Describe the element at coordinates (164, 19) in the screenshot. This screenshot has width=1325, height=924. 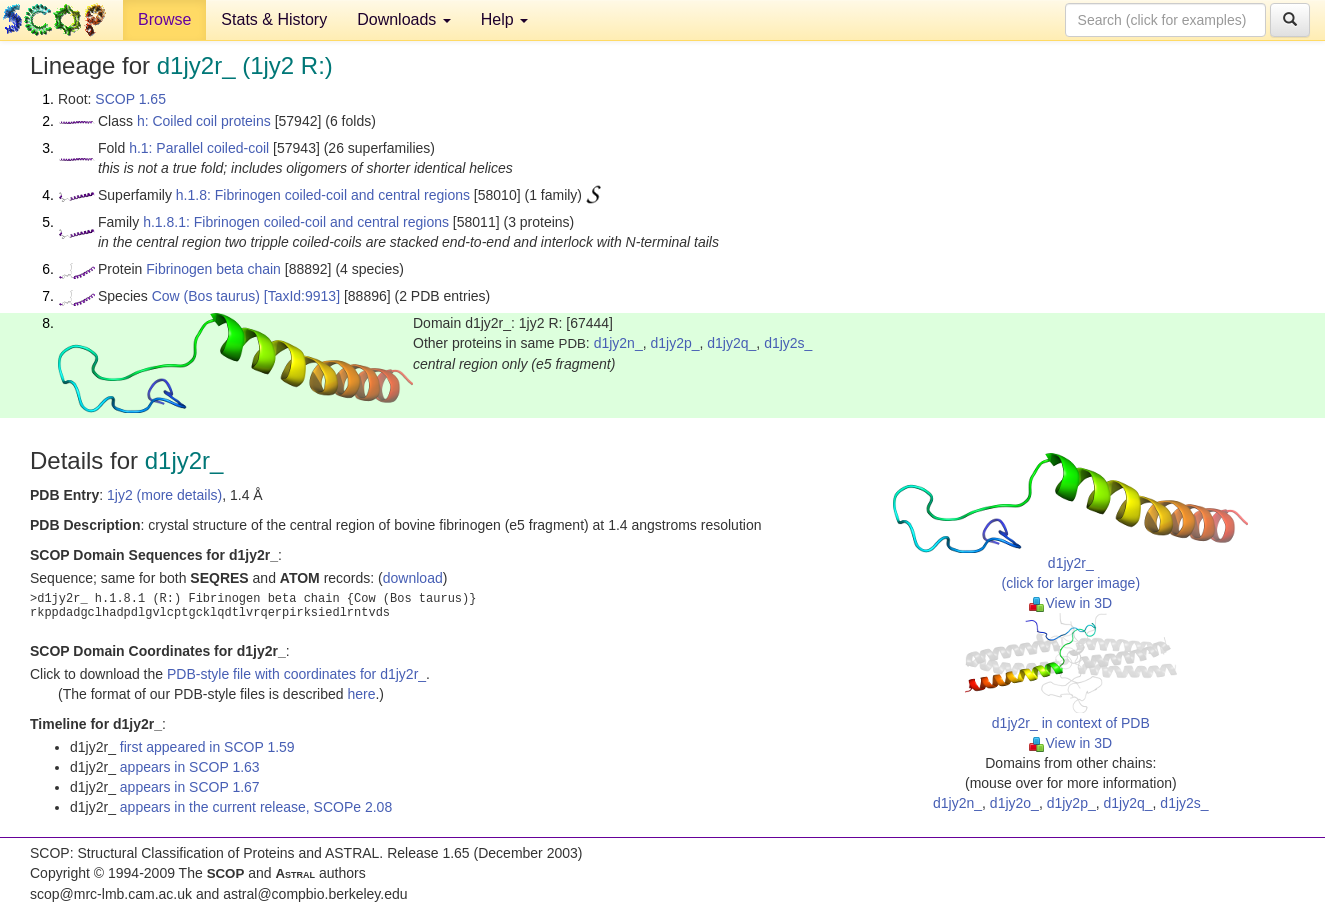
I see `Browse` at that location.